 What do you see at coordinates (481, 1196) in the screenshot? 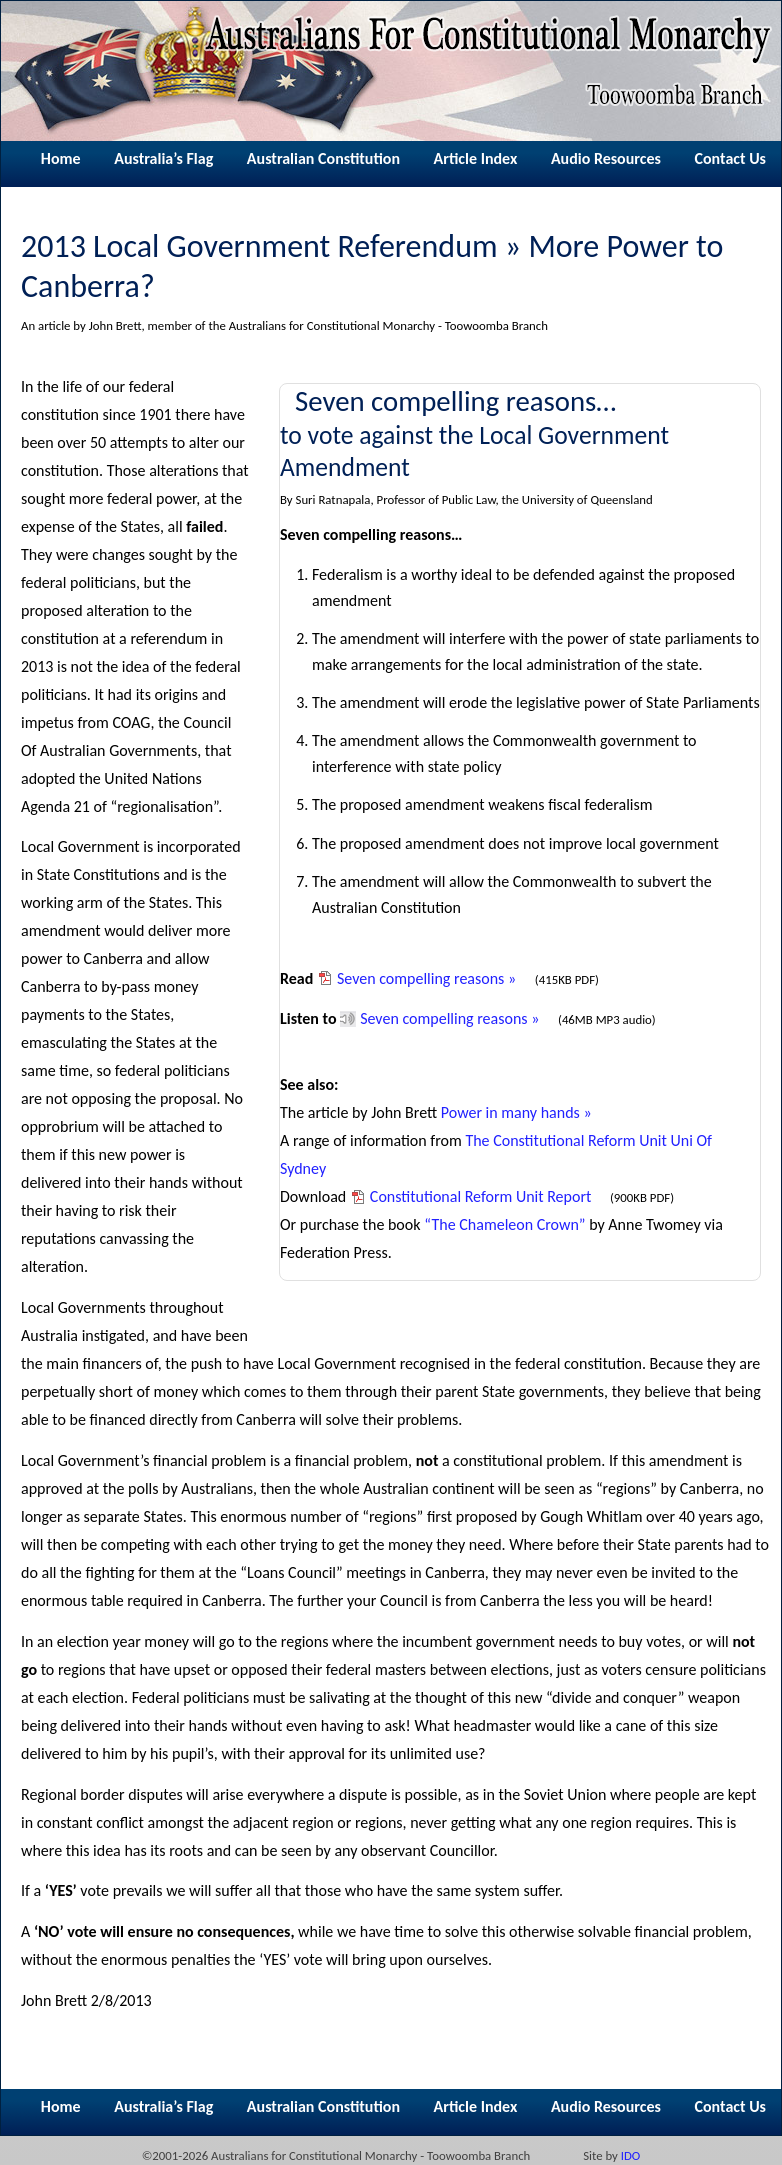
I see `Constitutional Reform Unit Report` at bounding box center [481, 1196].